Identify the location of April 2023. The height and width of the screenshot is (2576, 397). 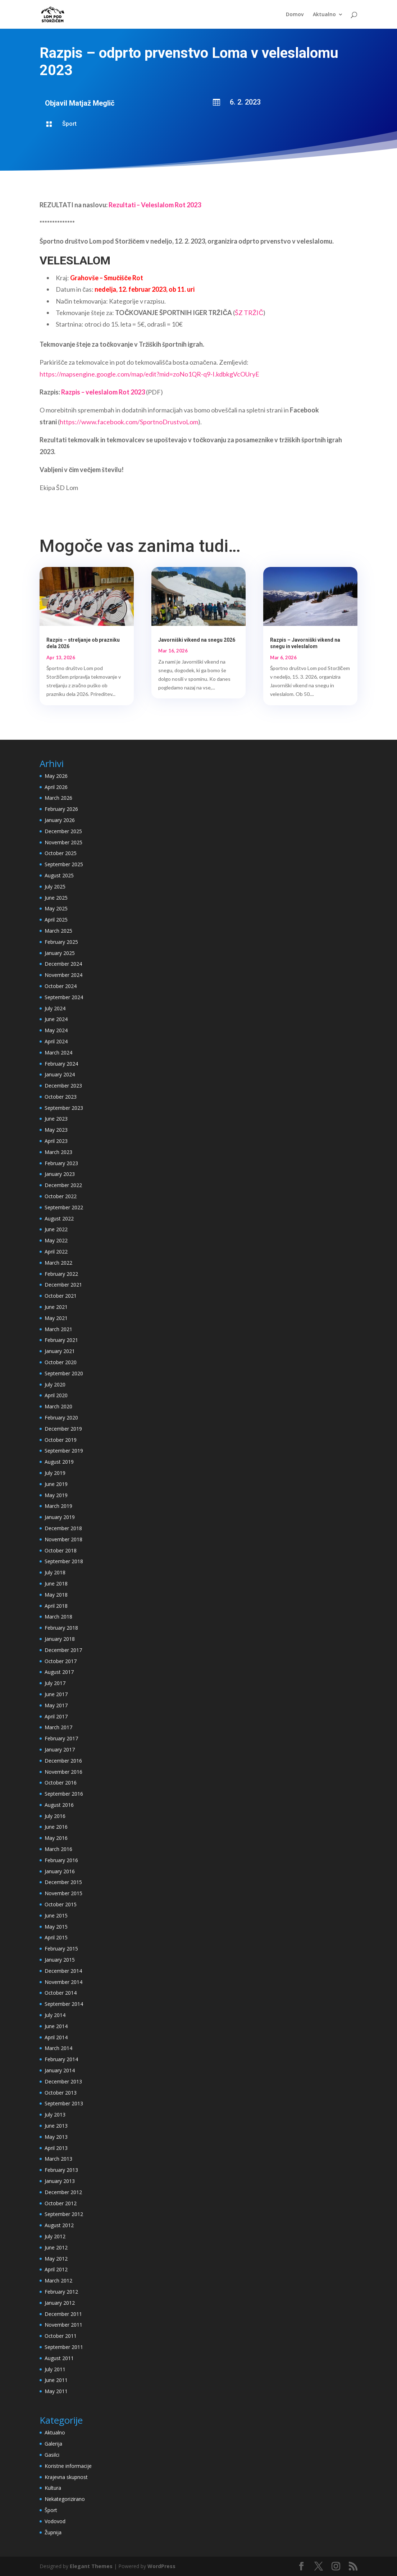
(56, 1140).